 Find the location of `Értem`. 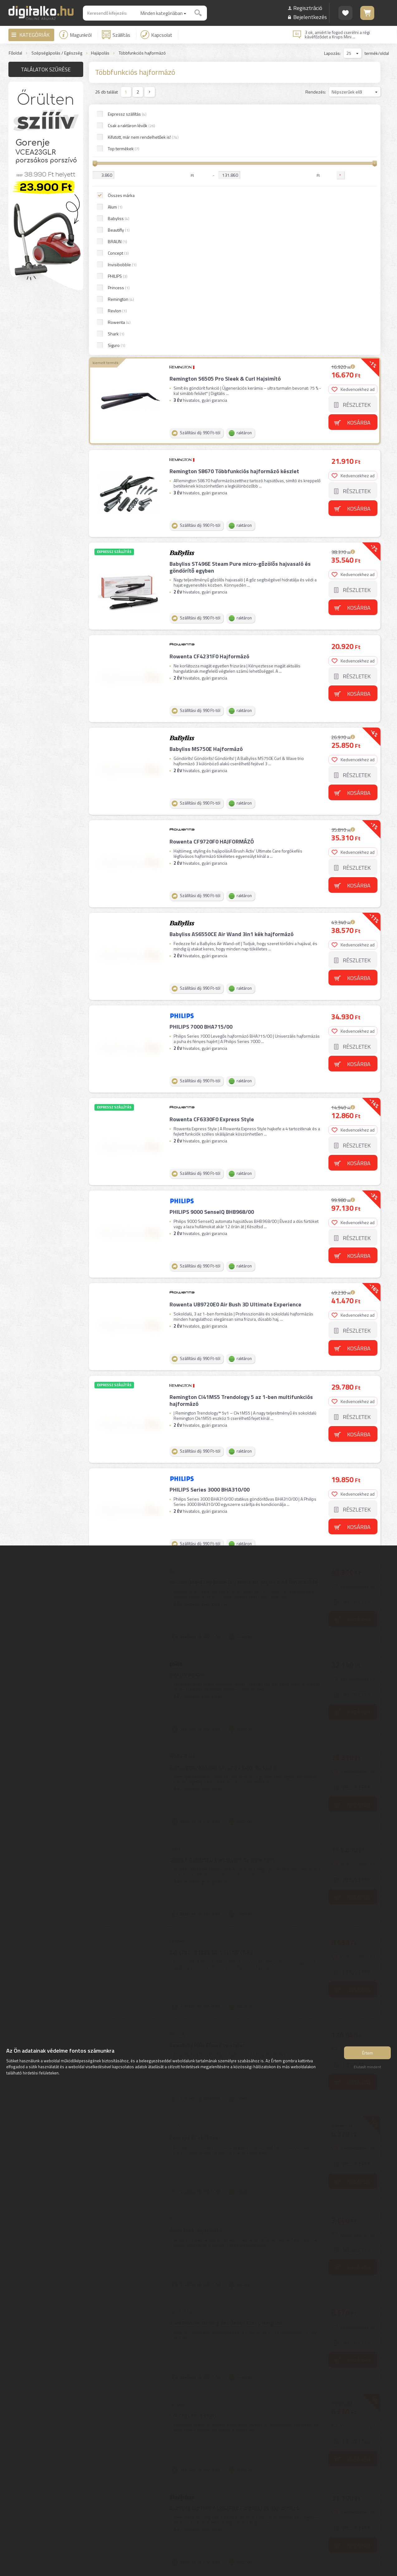

Értem is located at coordinates (367, 2053).